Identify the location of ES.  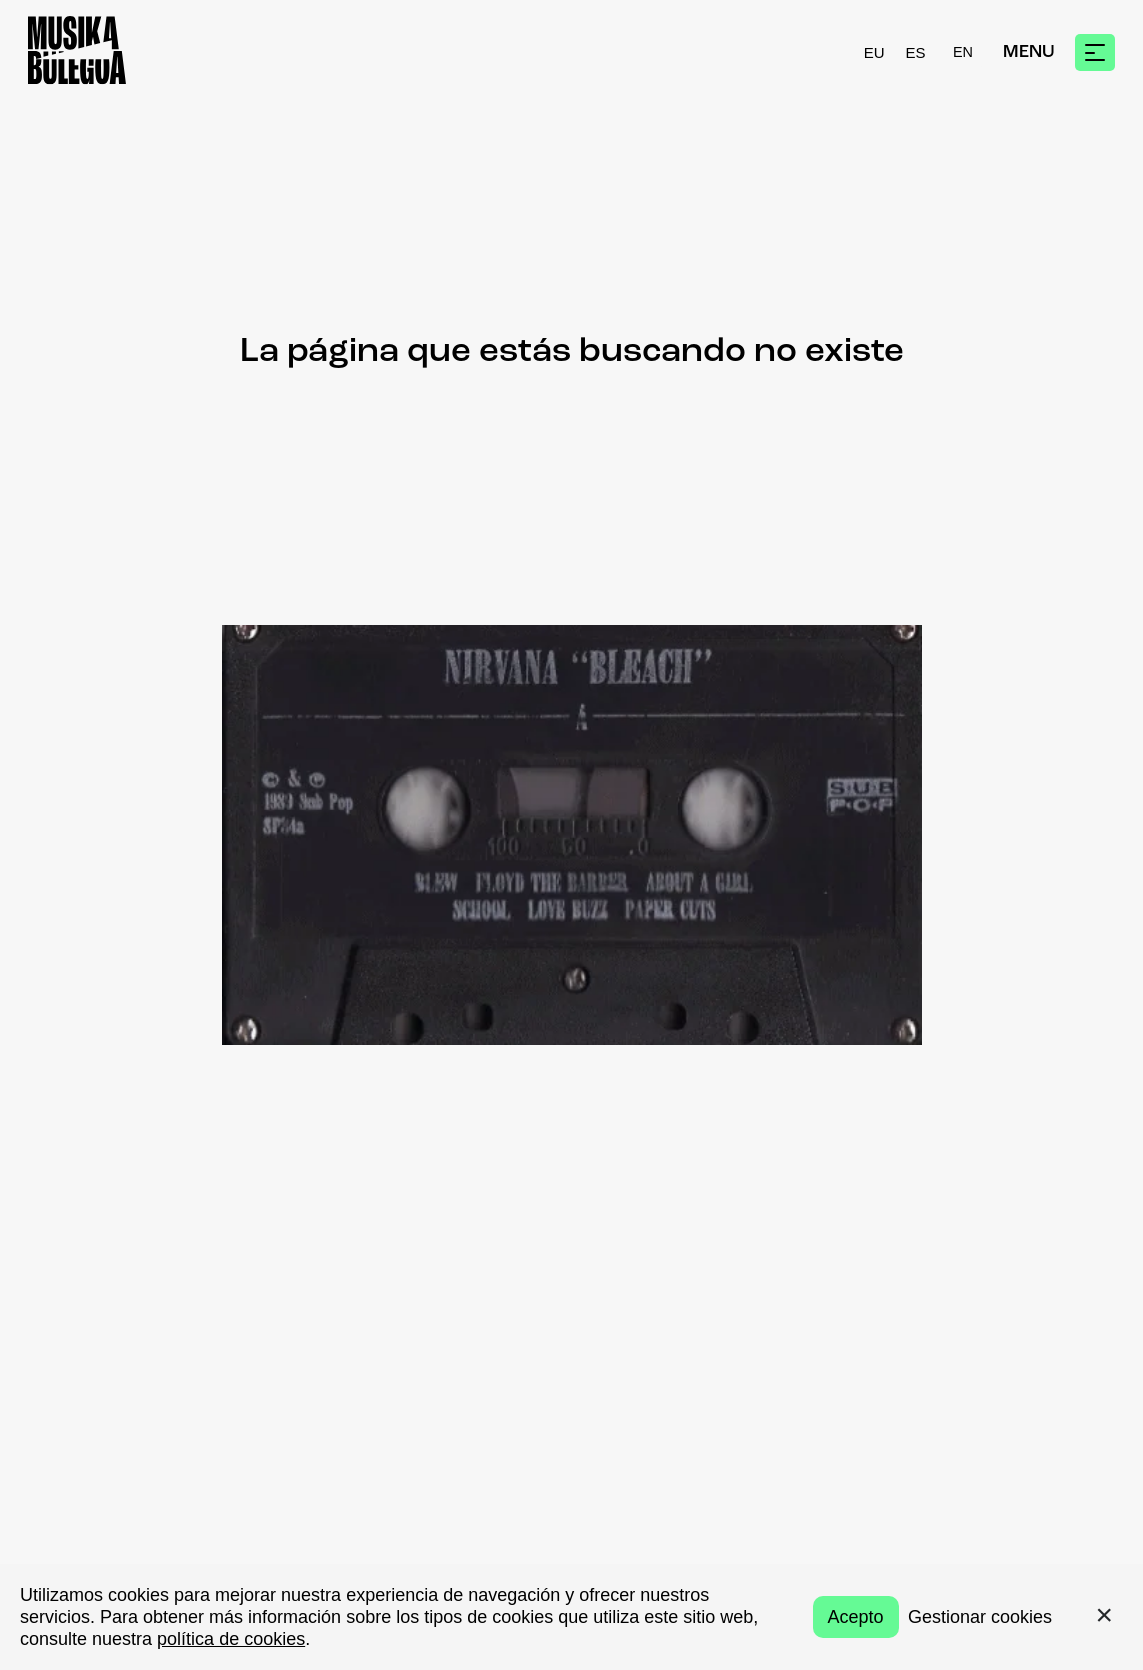
(916, 52).